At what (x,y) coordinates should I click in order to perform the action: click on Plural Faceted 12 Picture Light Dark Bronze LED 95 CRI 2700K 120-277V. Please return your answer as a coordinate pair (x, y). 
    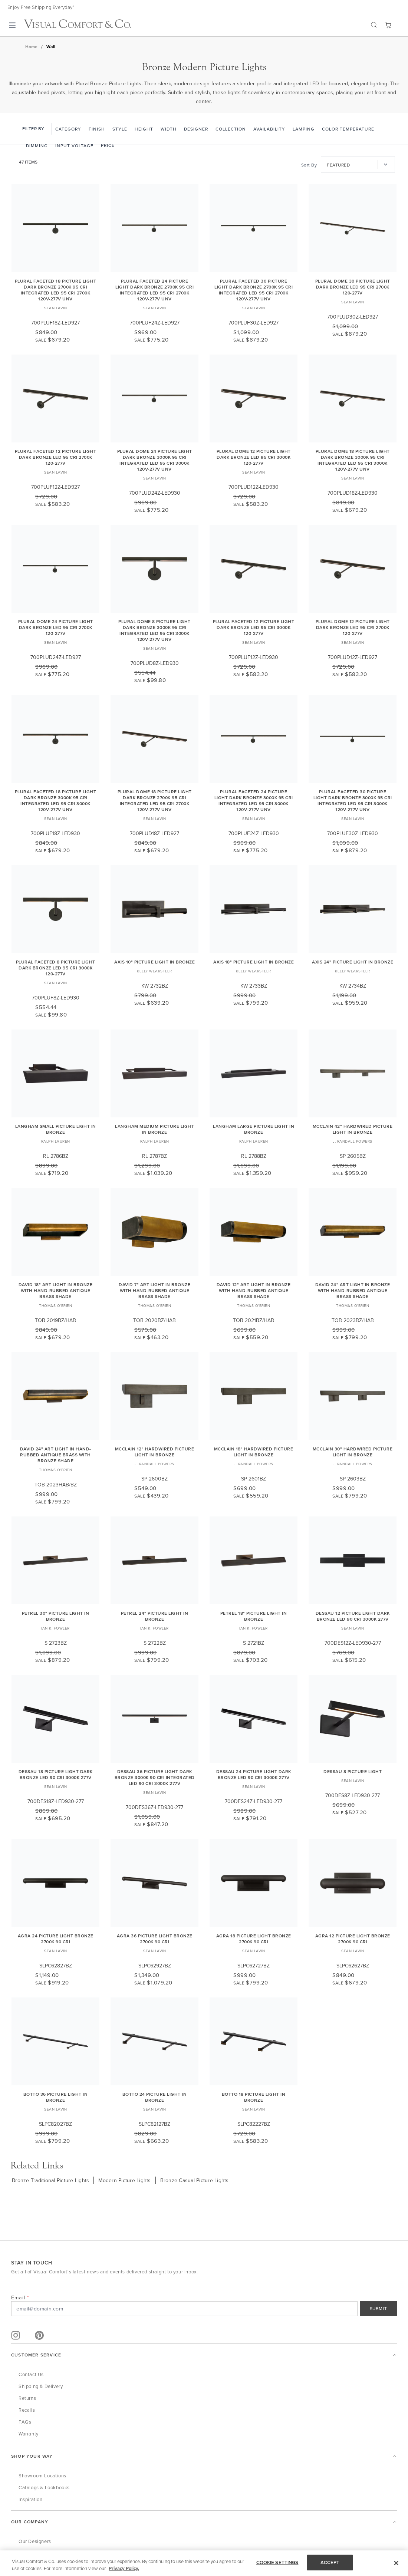
    Looking at the image, I should click on (55, 457).